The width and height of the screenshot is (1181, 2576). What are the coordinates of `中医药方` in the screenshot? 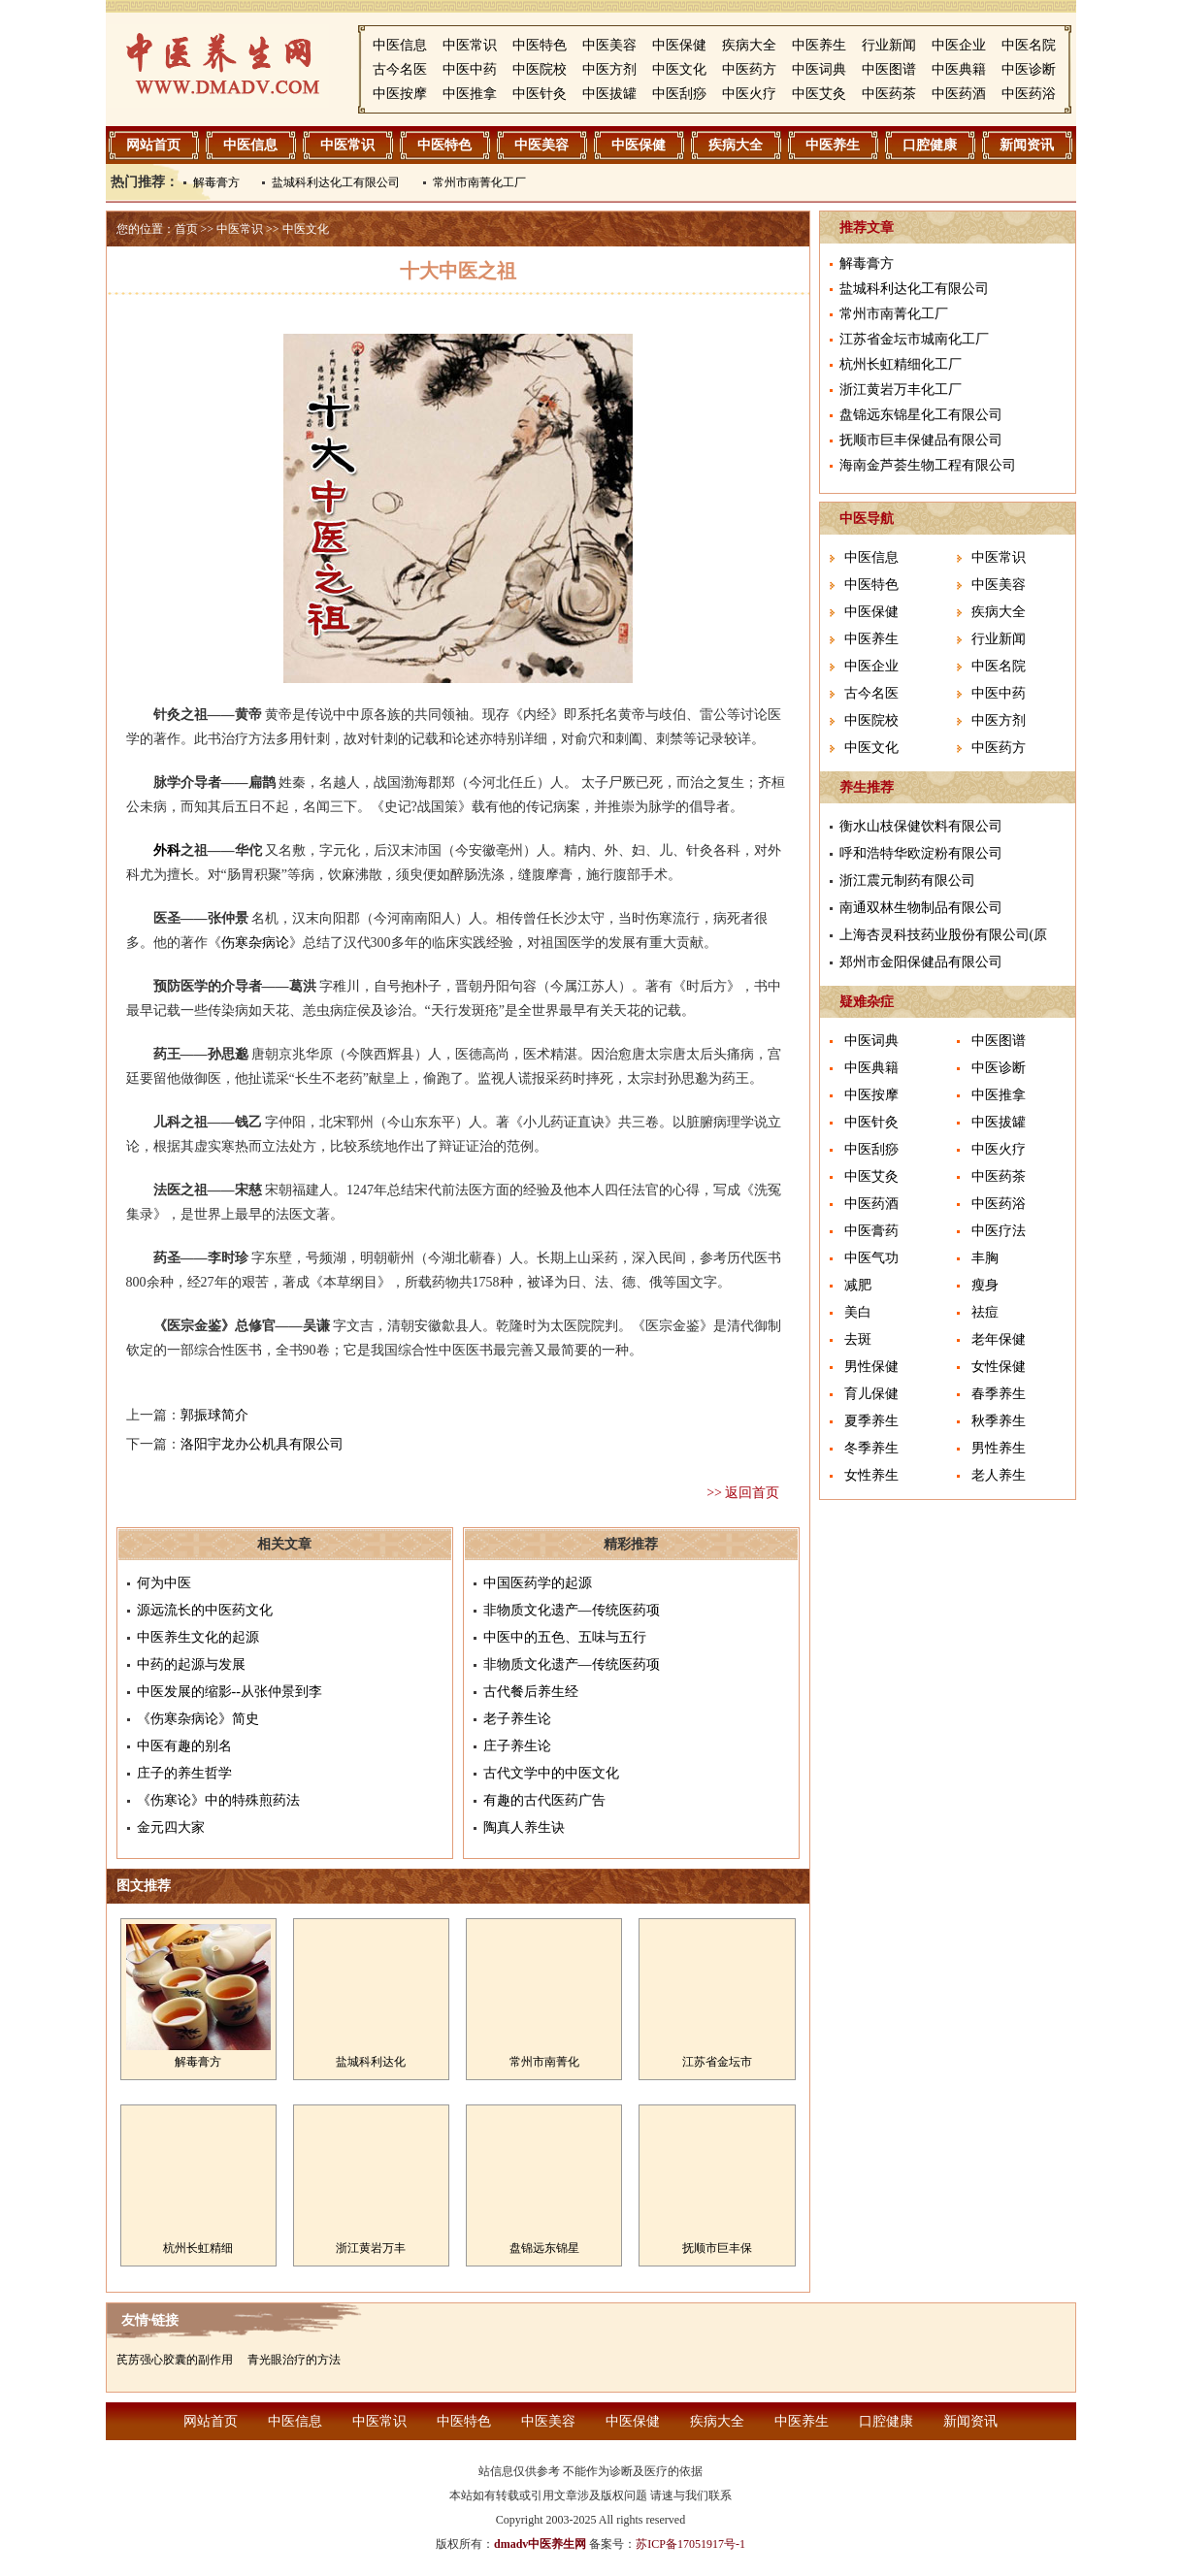 It's located at (749, 69).